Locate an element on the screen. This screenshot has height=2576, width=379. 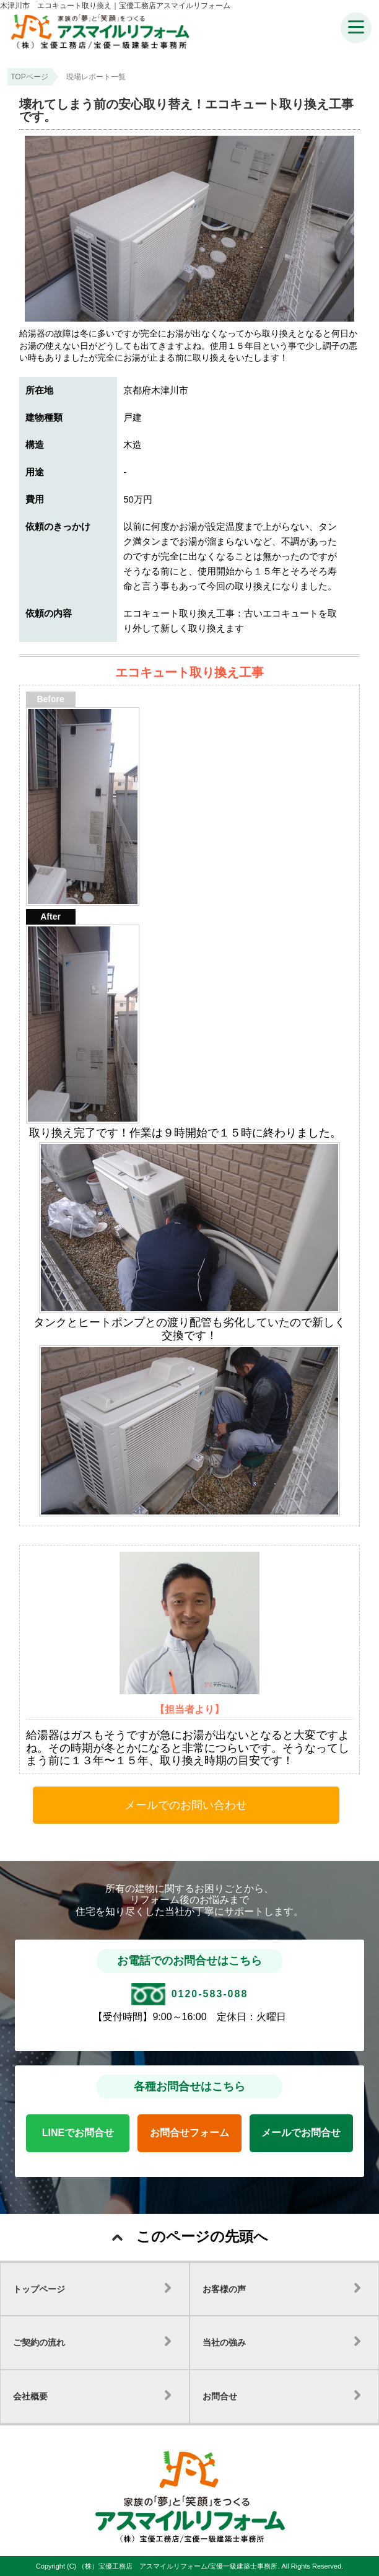
LINEでお問合せ is located at coordinates (78, 2132).